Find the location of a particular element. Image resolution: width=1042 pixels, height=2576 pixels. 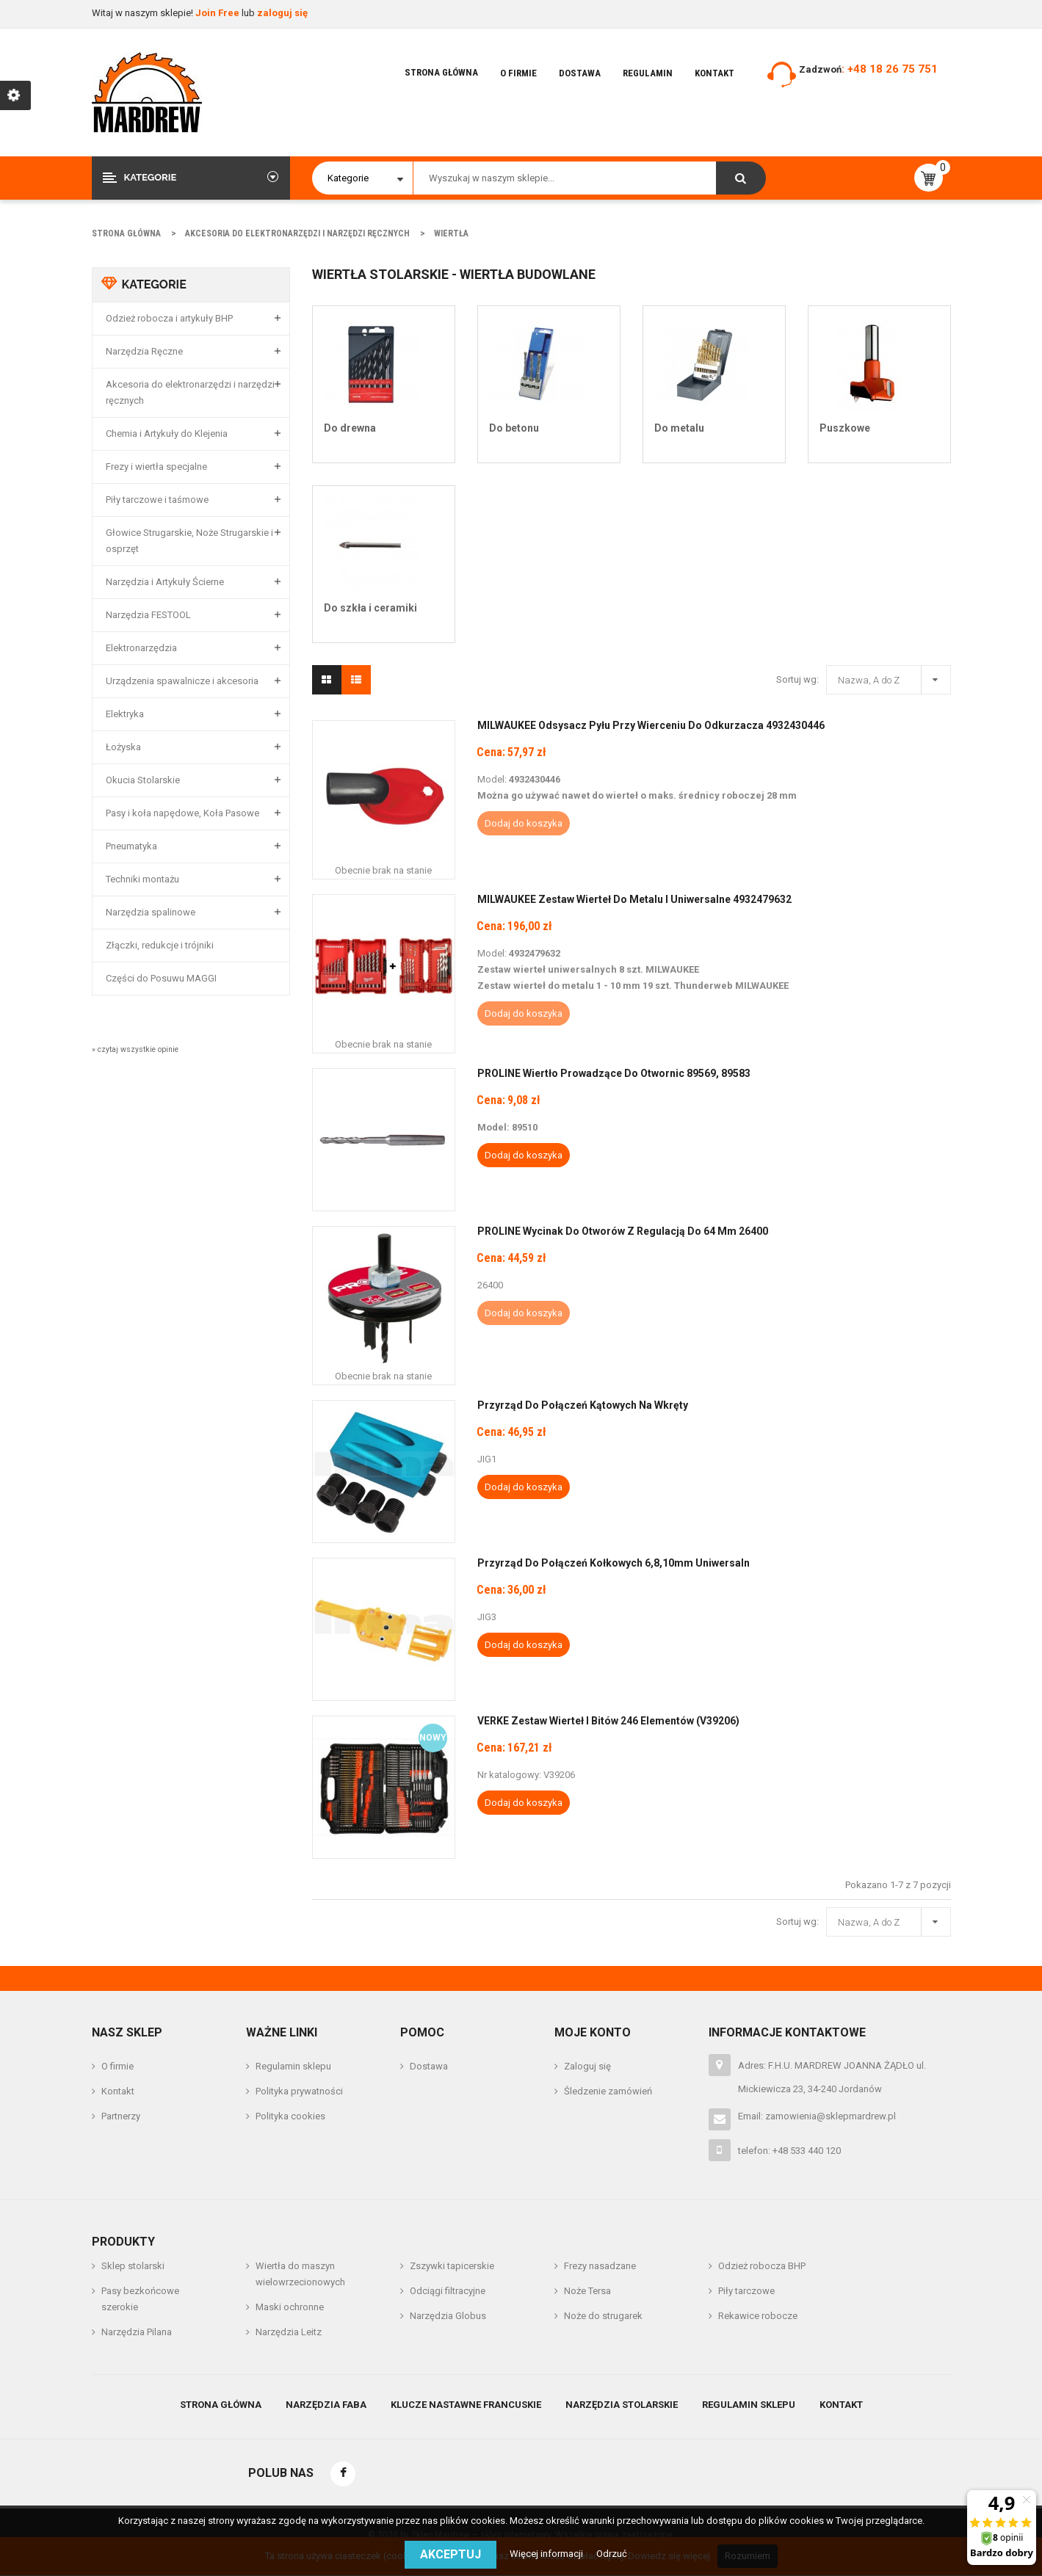

Odrzuć is located at coordinates (611, 2553).